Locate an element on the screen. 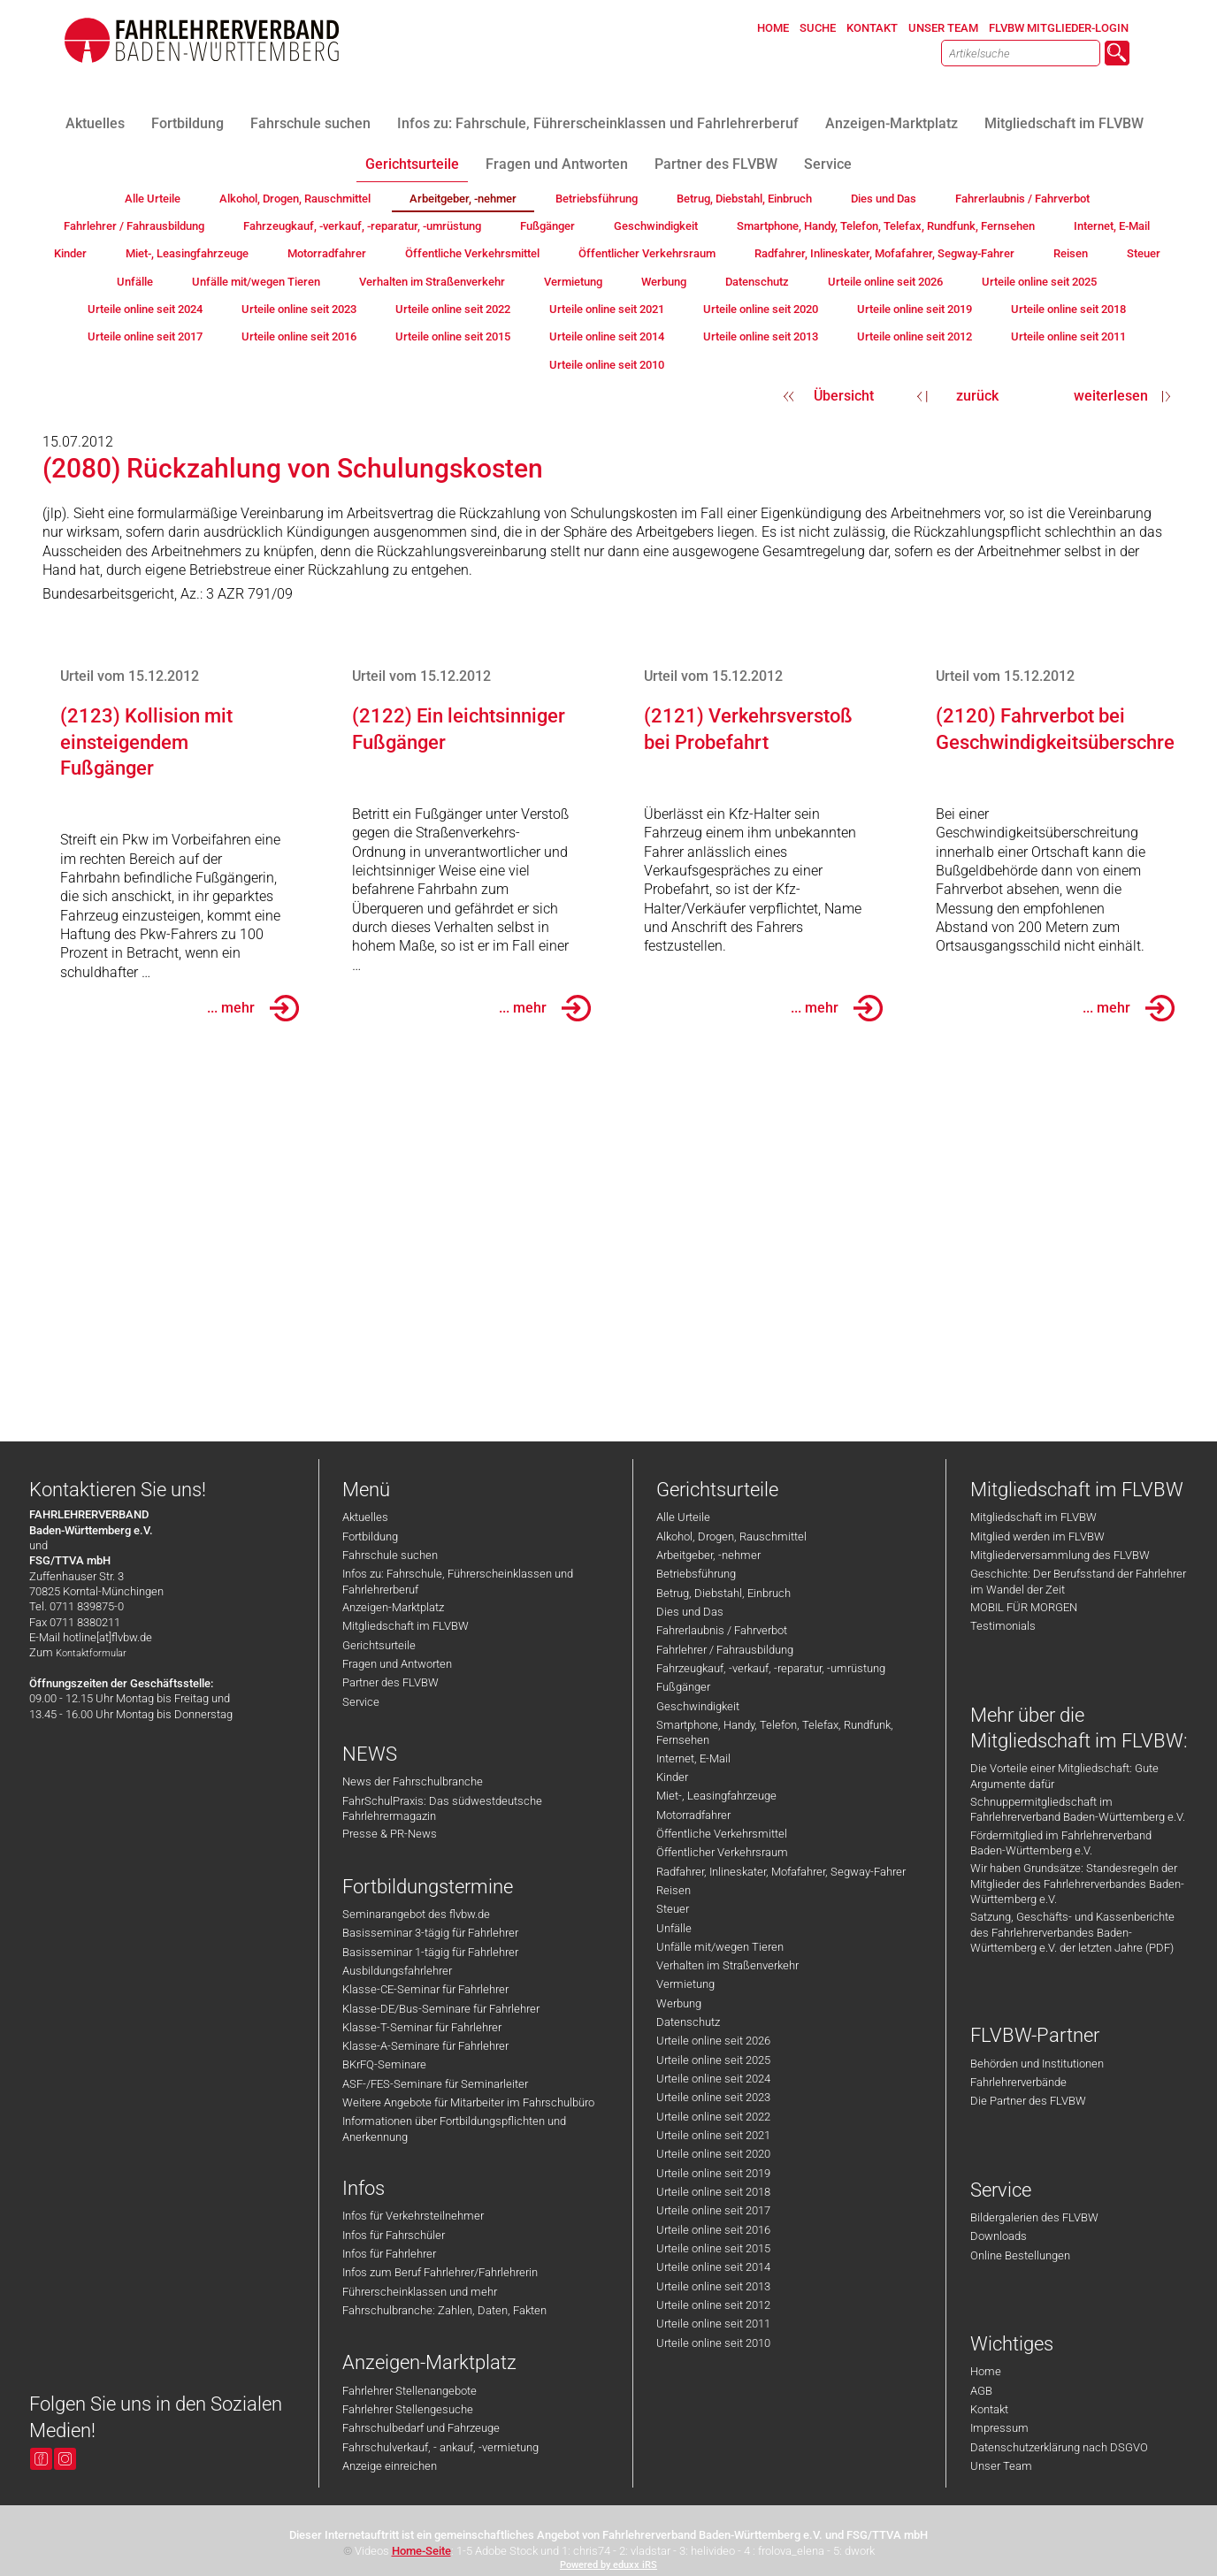 This screenshot has width=1217, height=2576. Fahrschule suchen is located at coordinates (390, 1555).